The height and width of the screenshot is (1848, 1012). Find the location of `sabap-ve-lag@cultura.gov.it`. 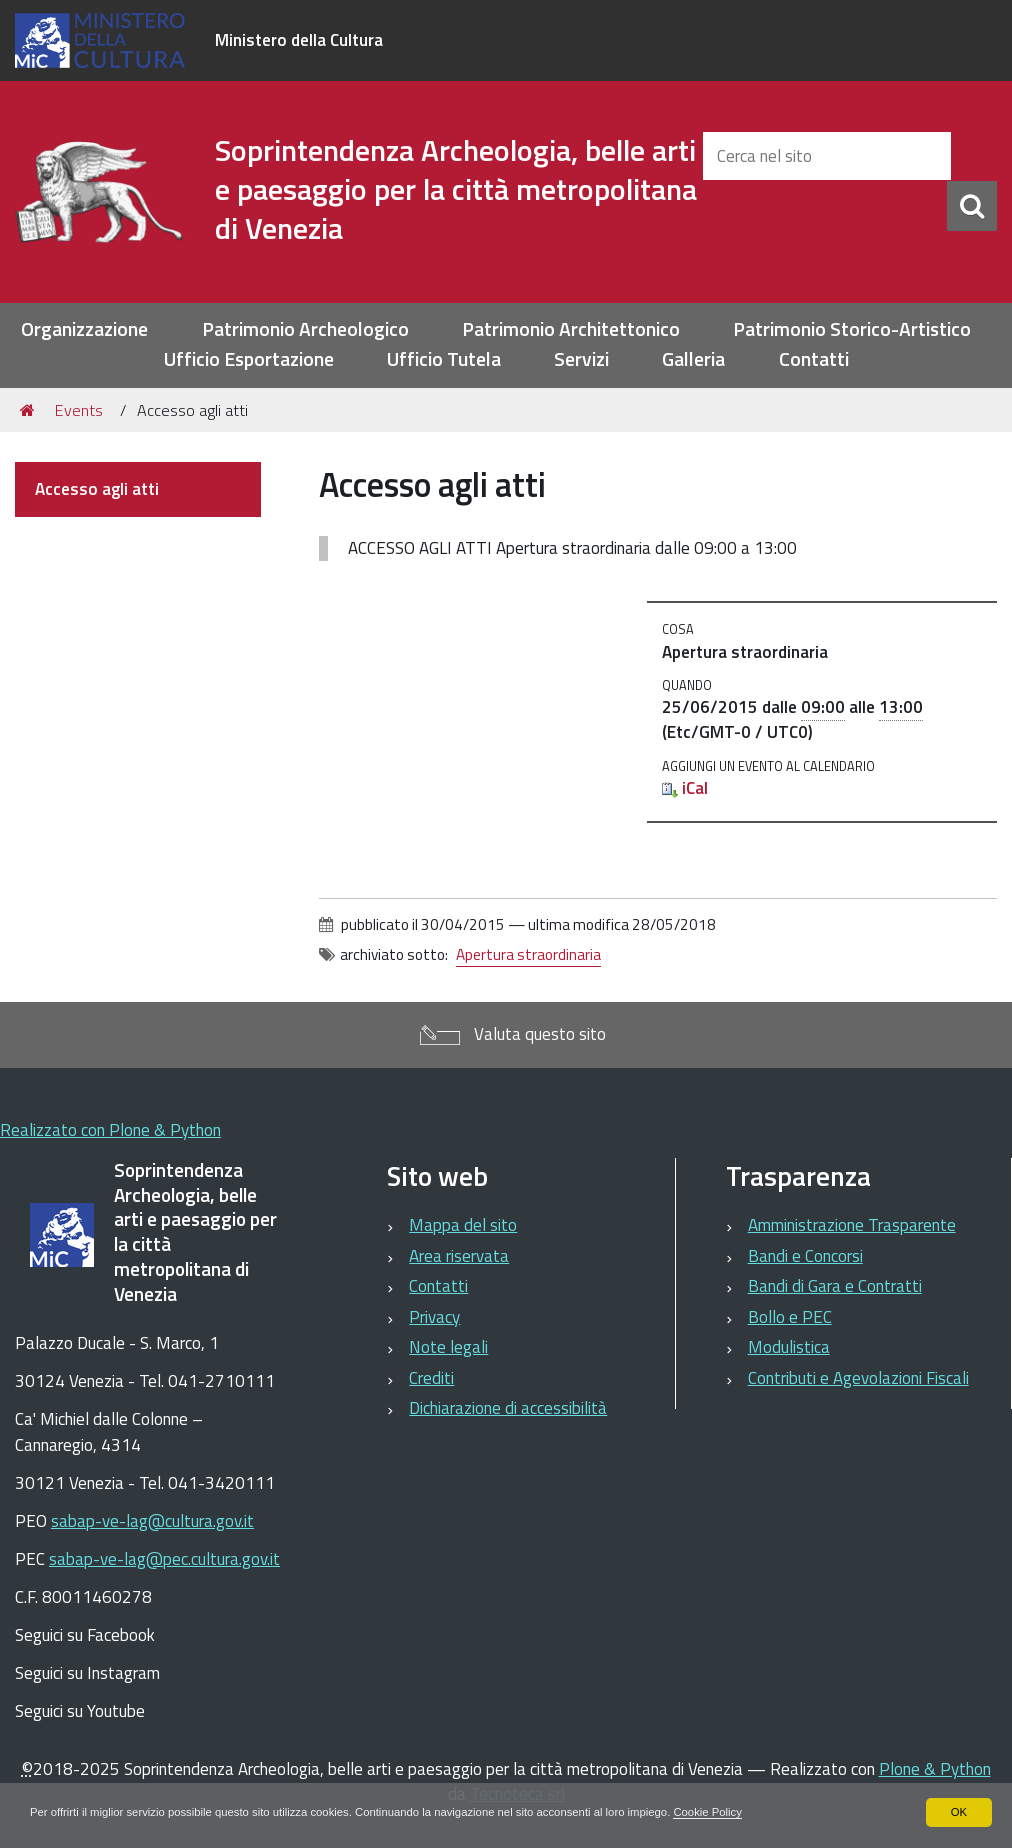

sabap-ve-lag@cultura.gov.it is located at coordinates (152, 1521).